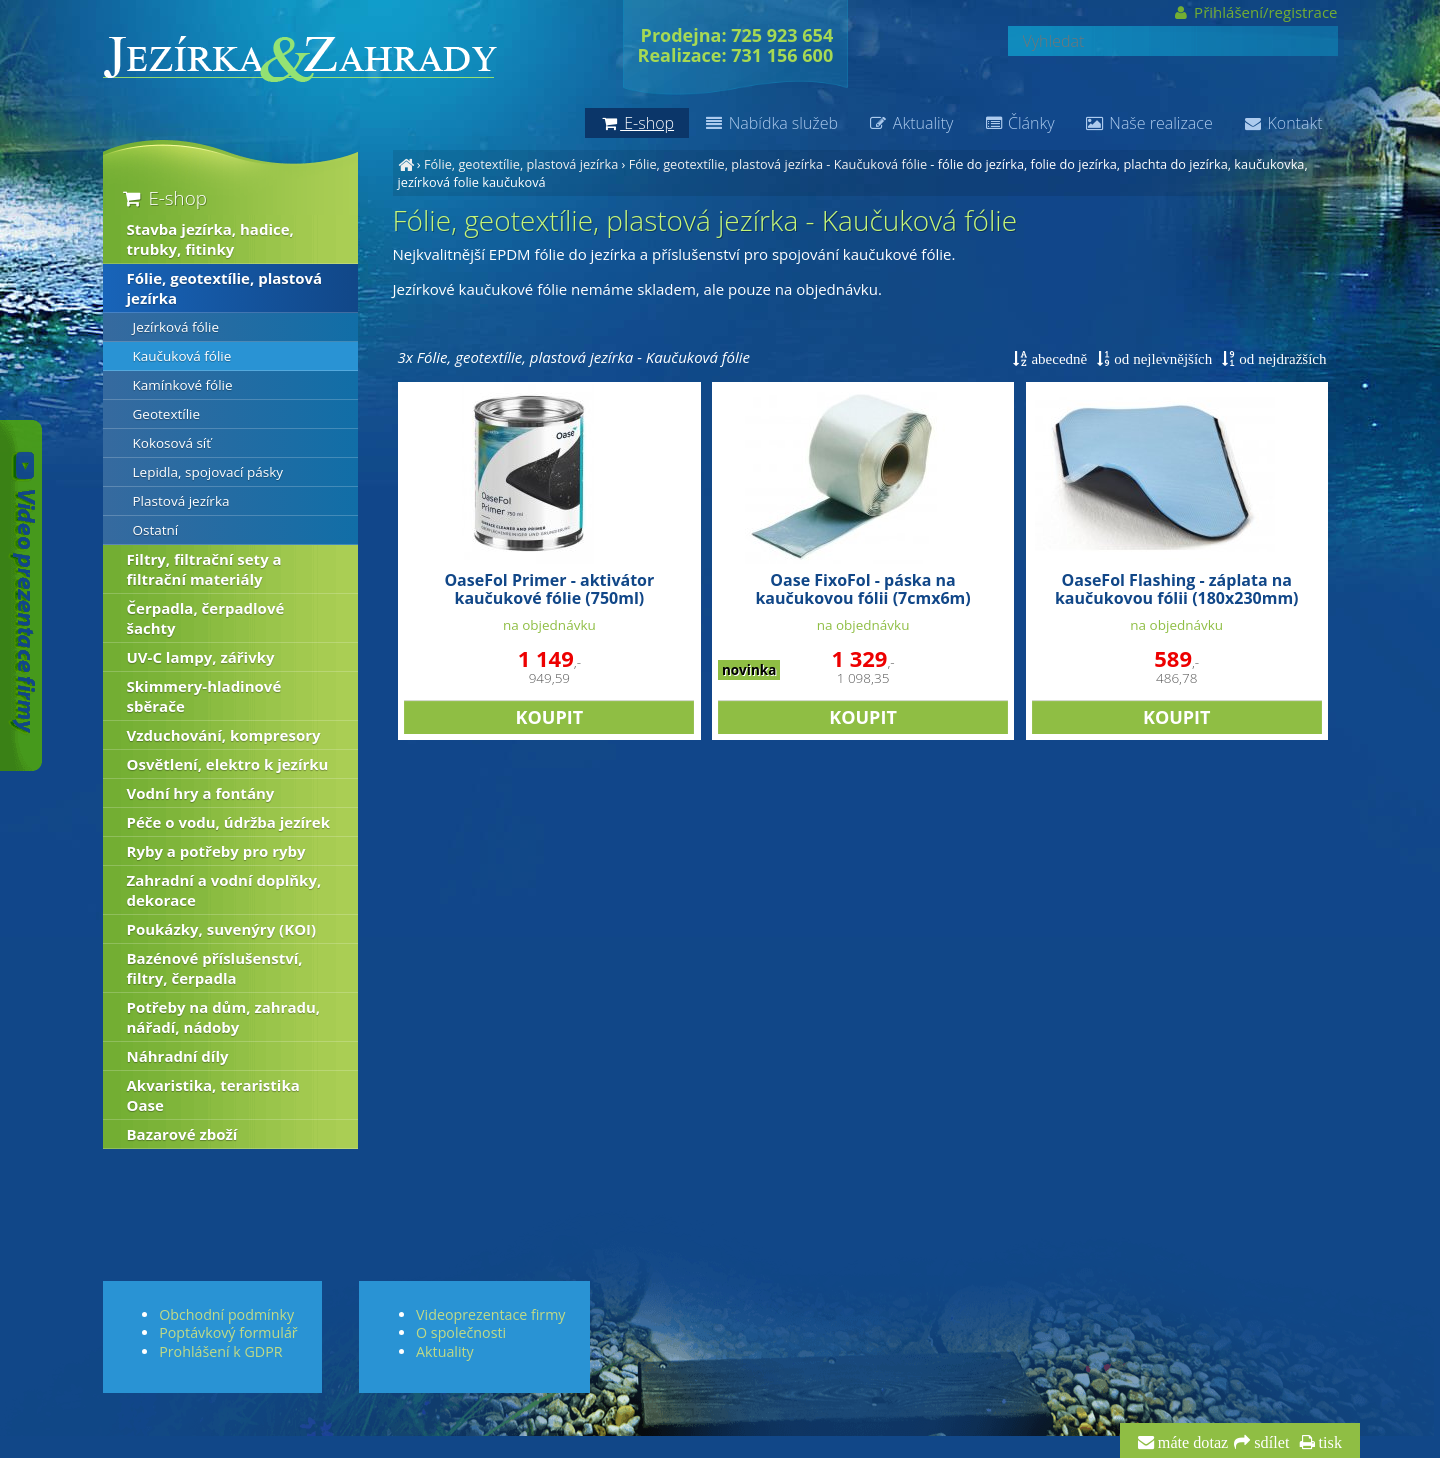 The width and height of the screenshot is (1440, 1458). Describe the element at coordinates (208, 472) in the screenshot. I see `Lepidla, spojovací pásky` at that location.